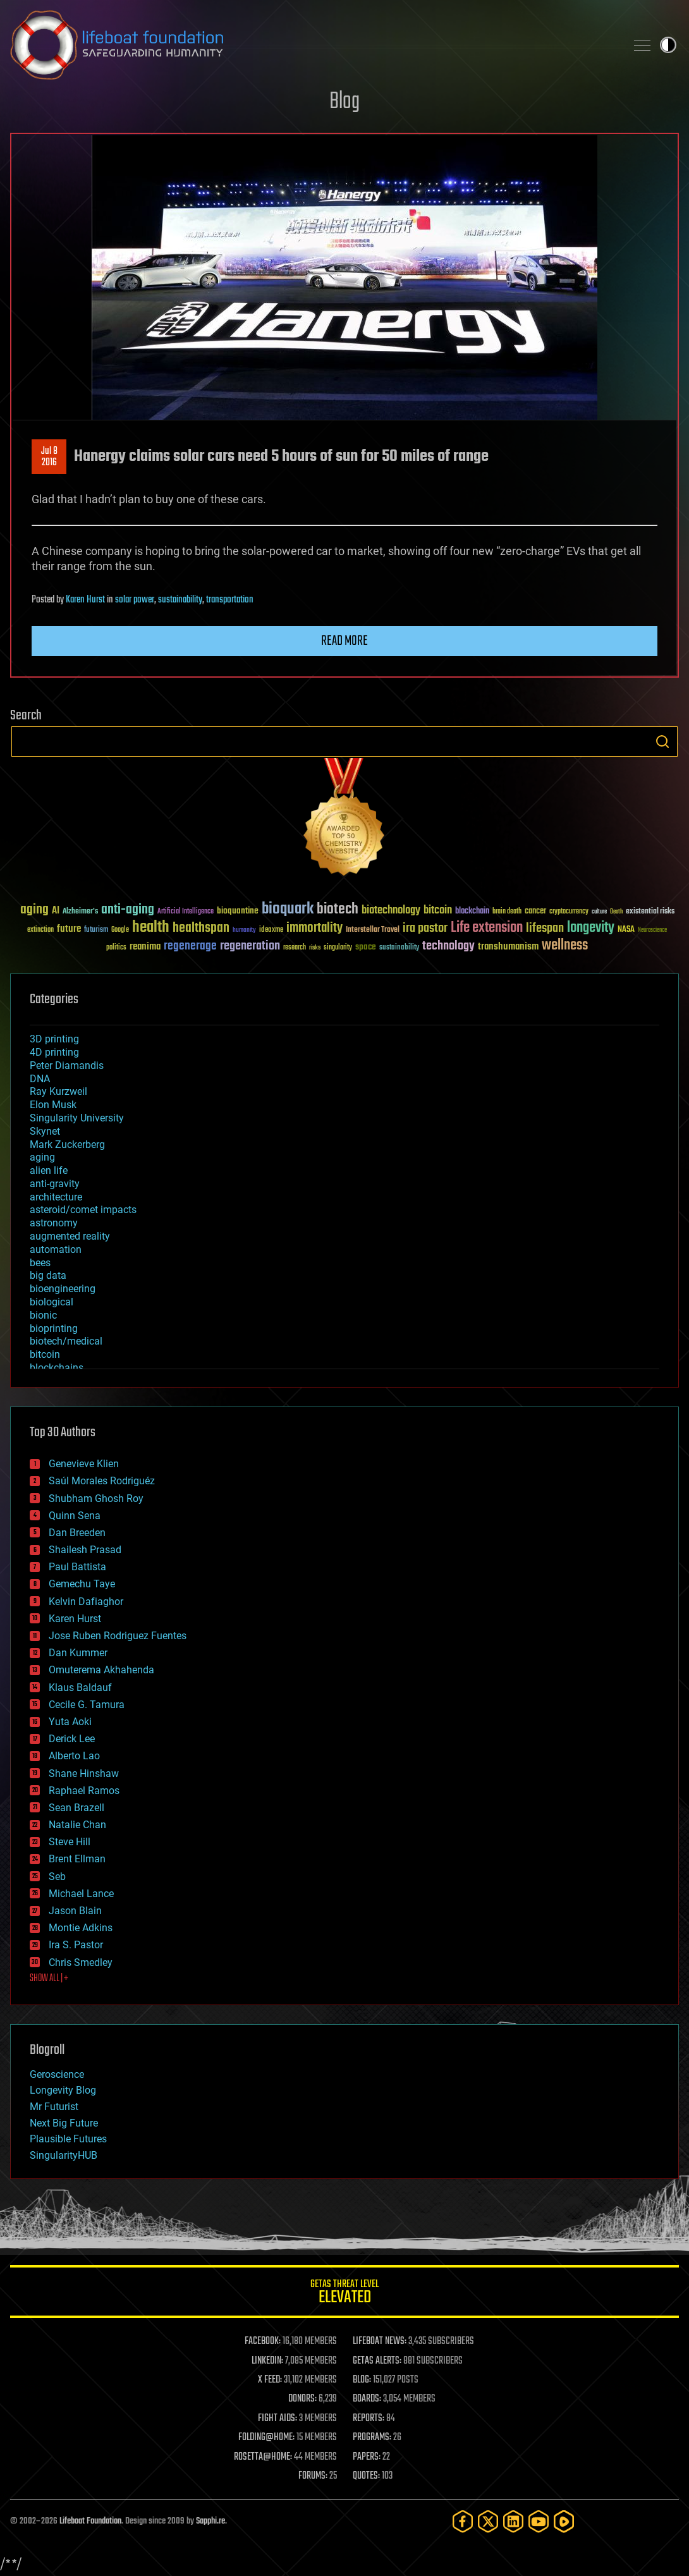  What do you see at coordinates (82, 1584) in the screenshot?
I see `Gemechu Taye` at bounding box center [82, 1584].